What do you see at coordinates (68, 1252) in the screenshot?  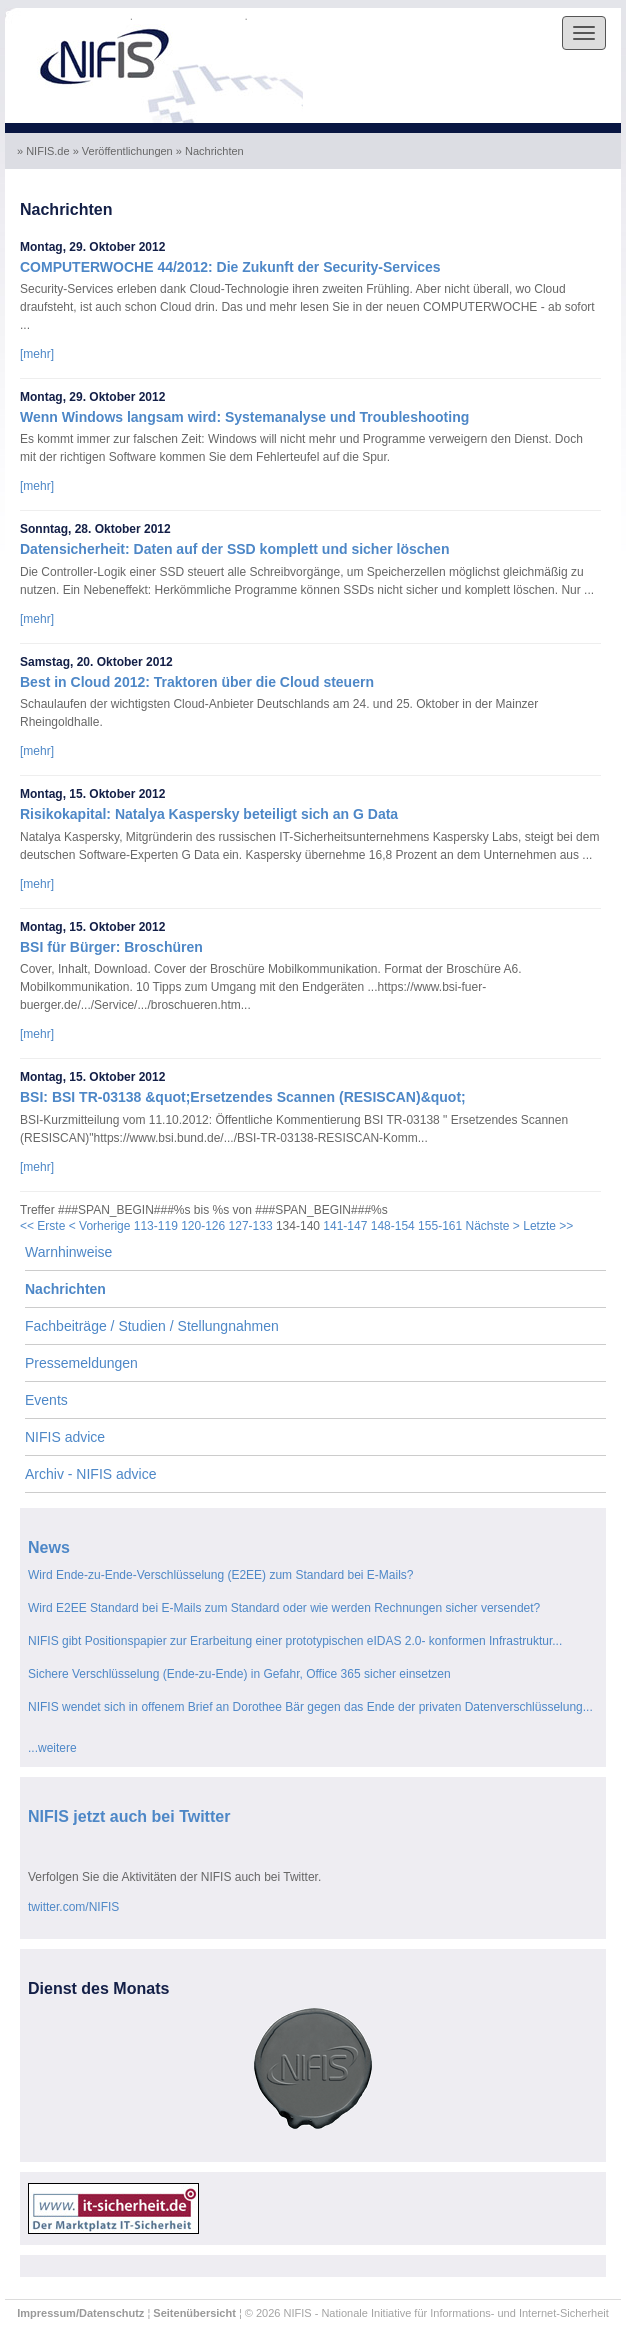 I see `Warnhinweise` at bounding box center [68, 1252].